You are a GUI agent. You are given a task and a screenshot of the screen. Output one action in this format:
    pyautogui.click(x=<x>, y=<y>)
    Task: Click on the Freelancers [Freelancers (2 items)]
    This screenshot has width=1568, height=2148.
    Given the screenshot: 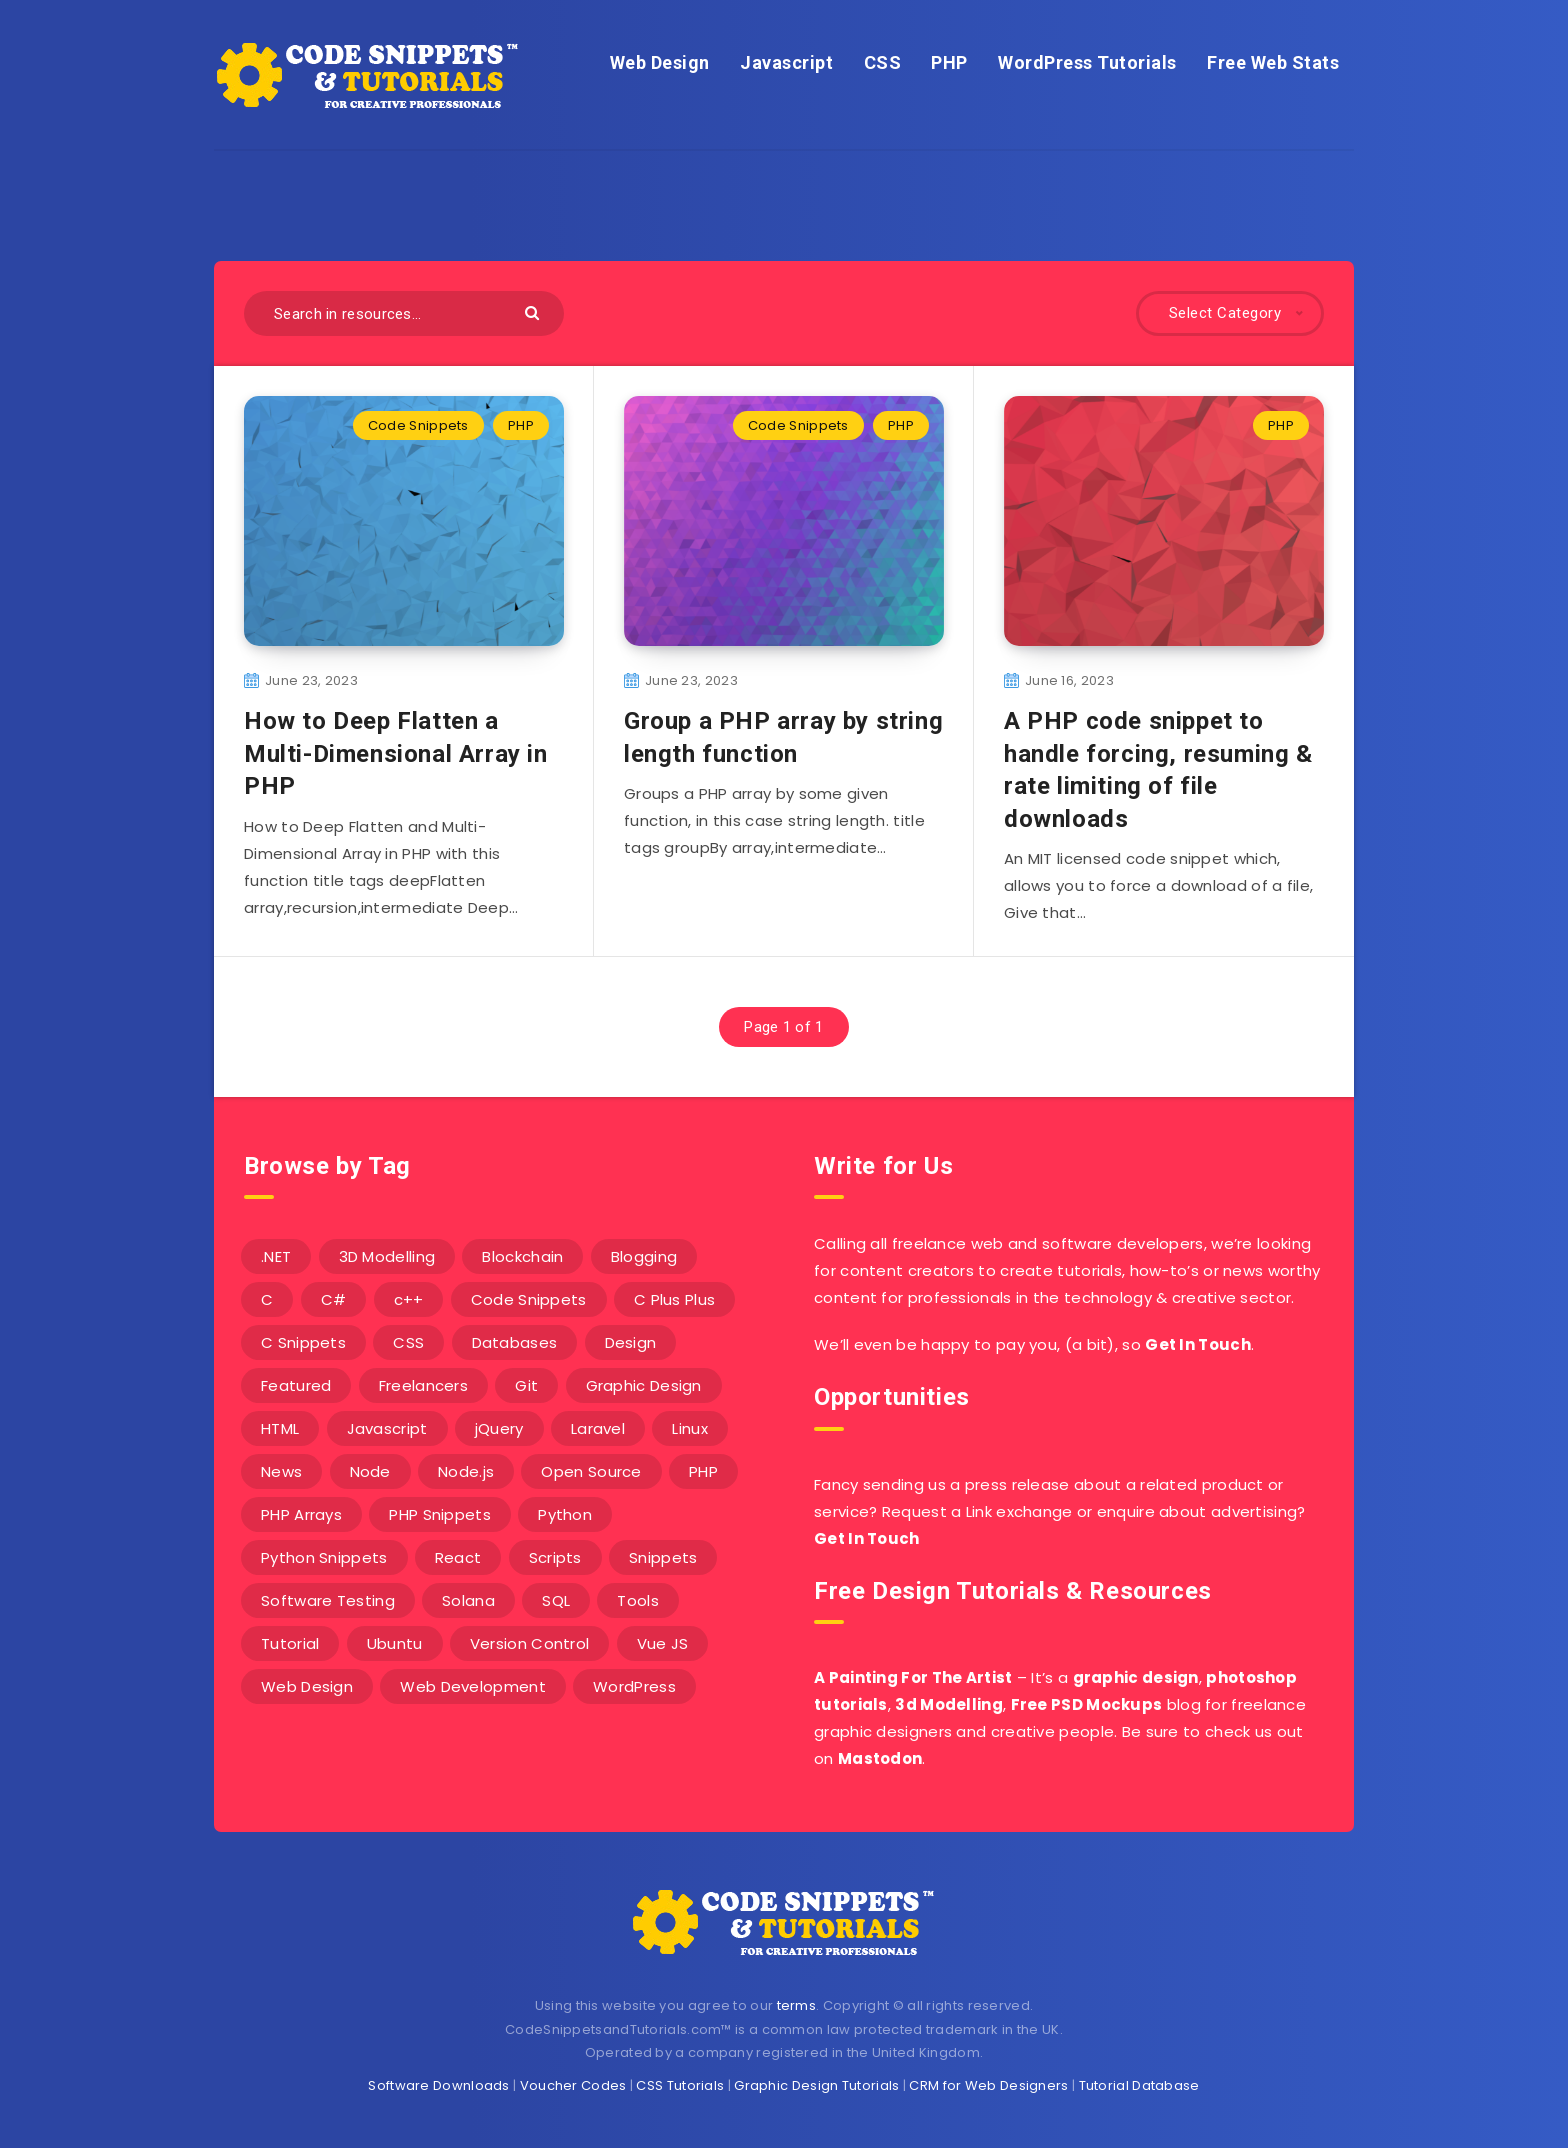 What is the action you would take?
    pyautogui.click(x=423, y=1385)
    